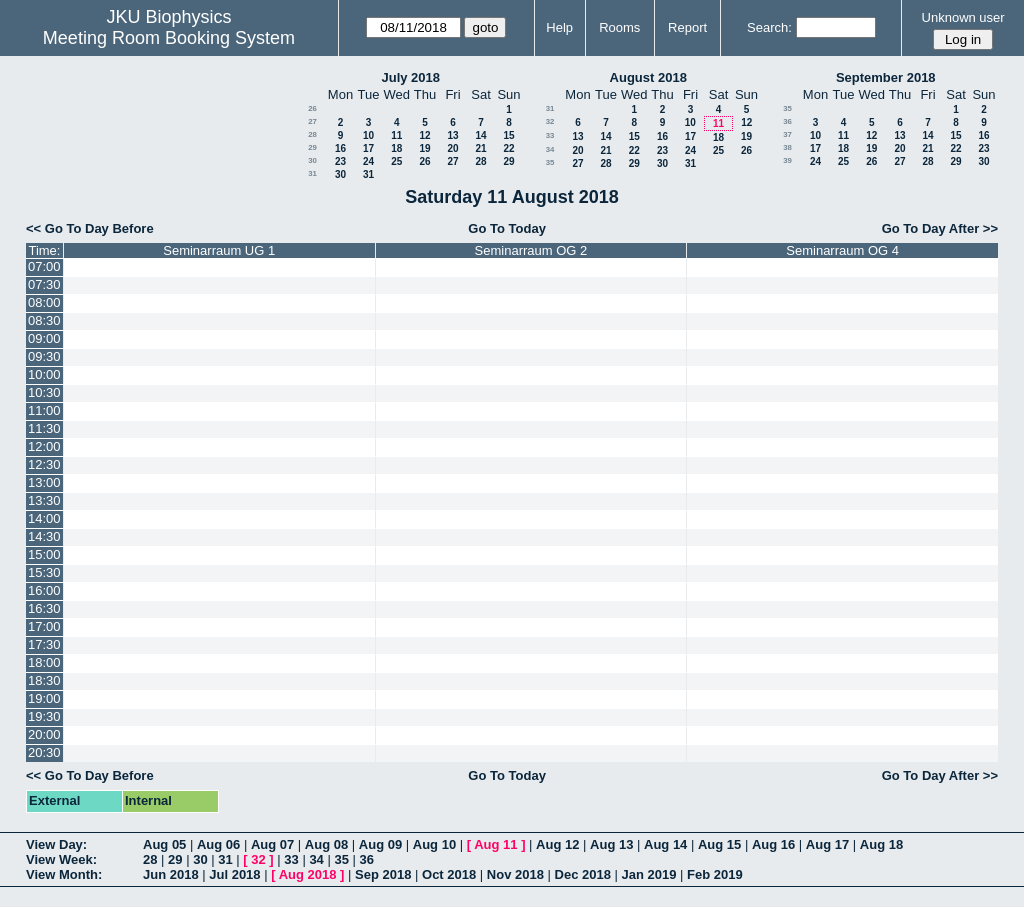  Describe the element at coordinates (550, 135) in the screenshot. I see `33` at that location.